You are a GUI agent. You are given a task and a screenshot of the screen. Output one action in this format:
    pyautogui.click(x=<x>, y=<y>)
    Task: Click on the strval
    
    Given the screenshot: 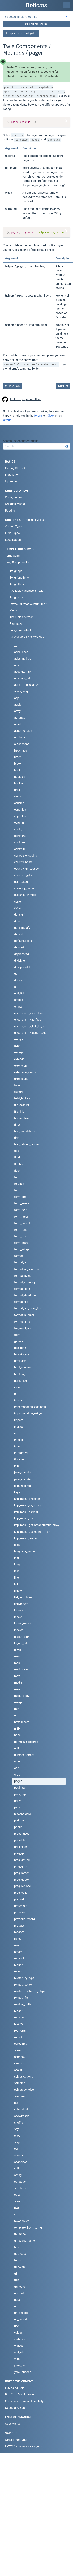 What is the action you would take?
    pyautogui.click(x=17, y=2194)
    